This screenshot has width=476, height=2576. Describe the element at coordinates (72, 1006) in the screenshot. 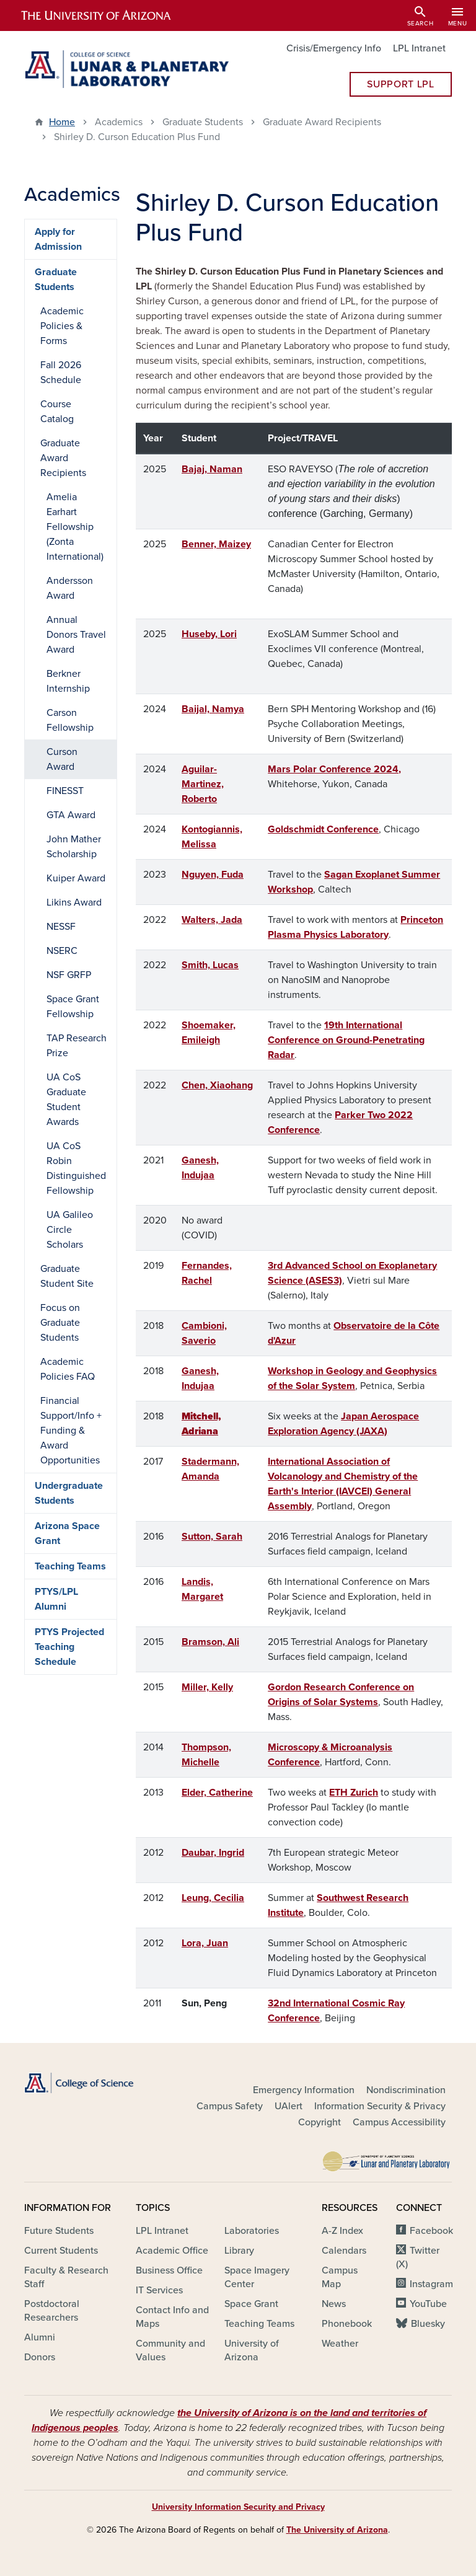

I see `Space Grant Fellowship` at that location.